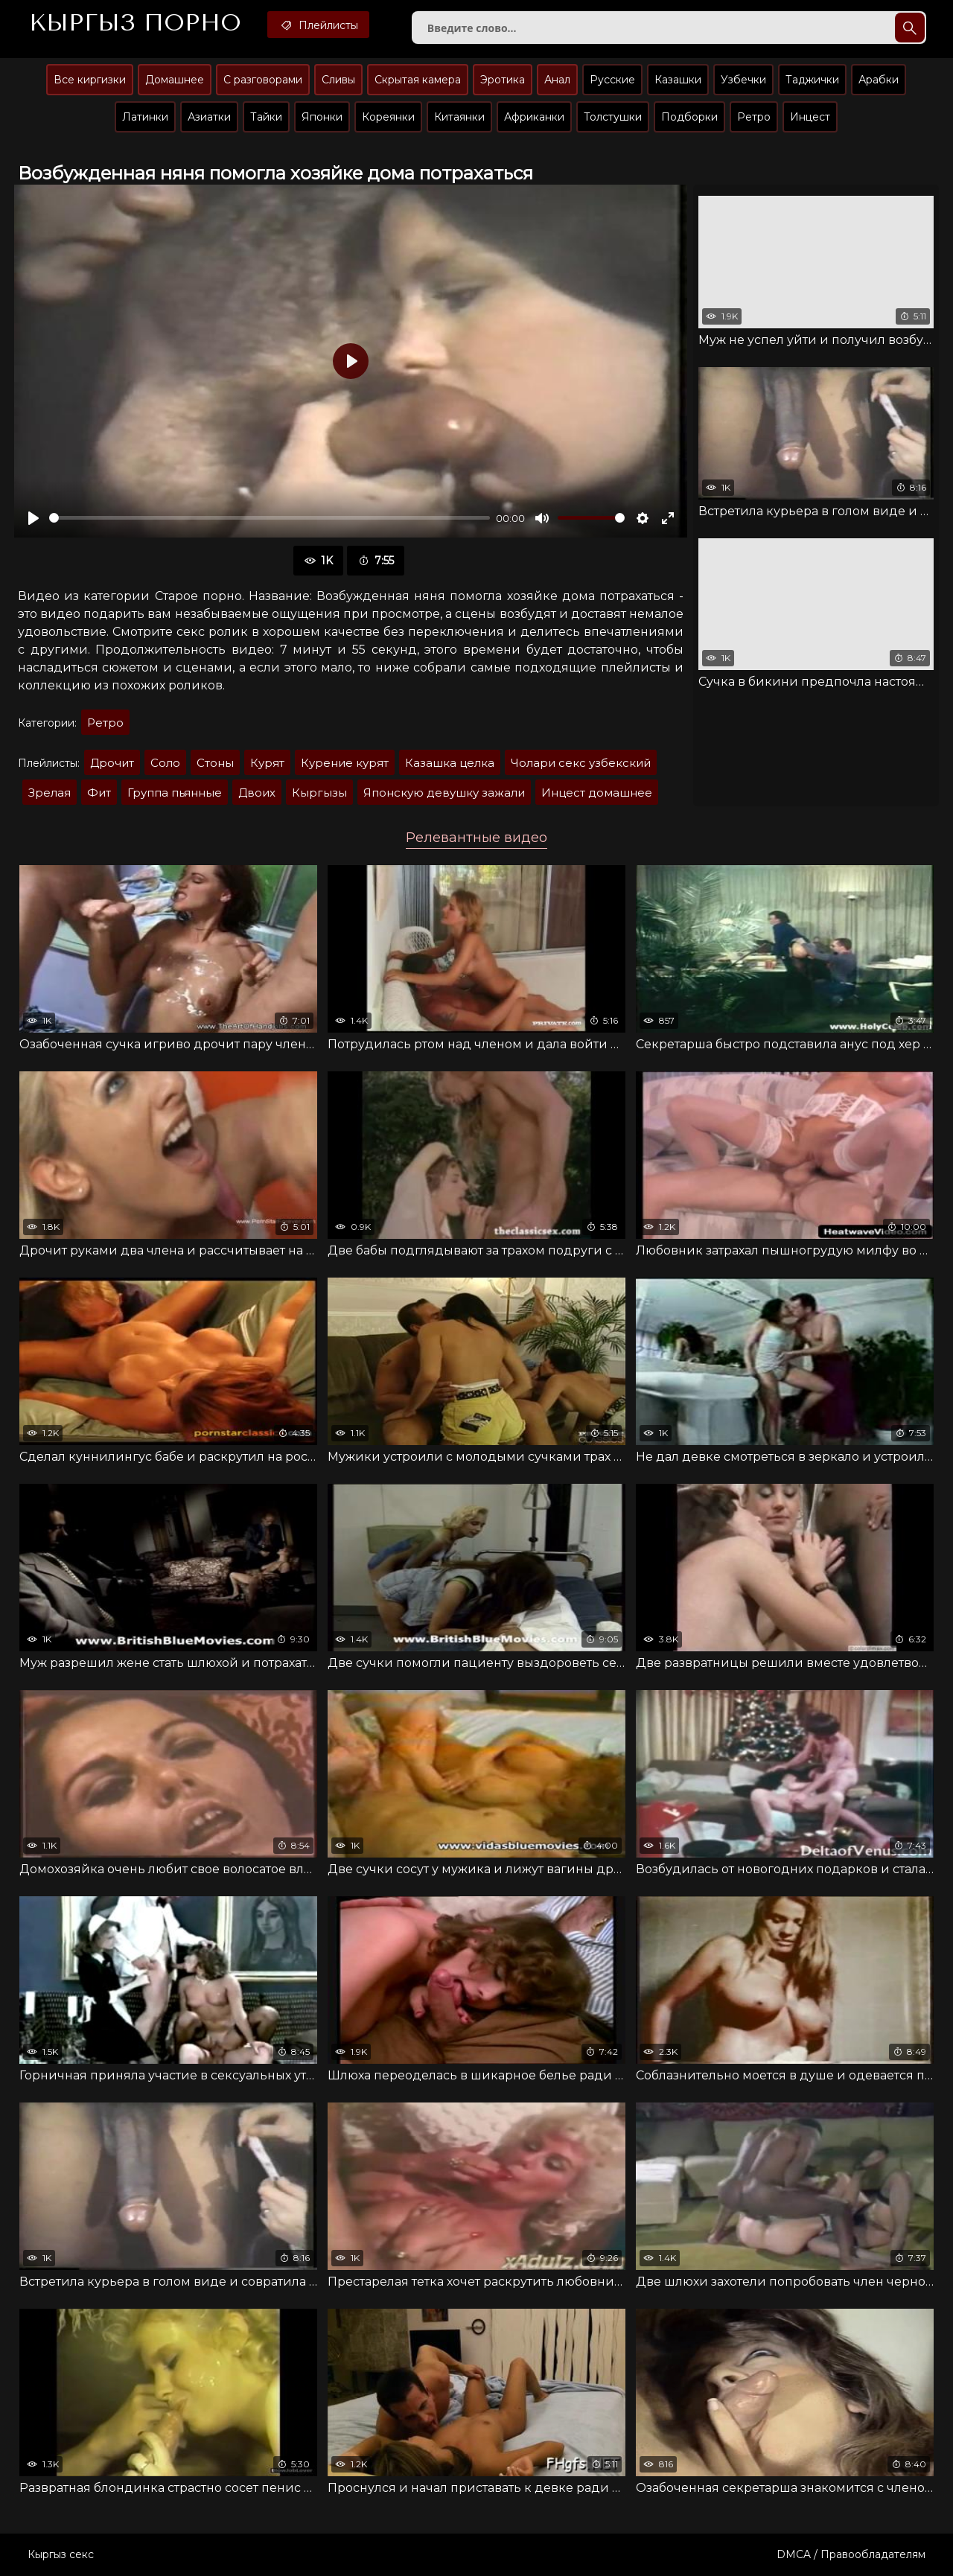 This screenshot has width=953, height=2576. Describe the element at coordinates (812, 79) in the screenshot. I see `Таджички` at that location.